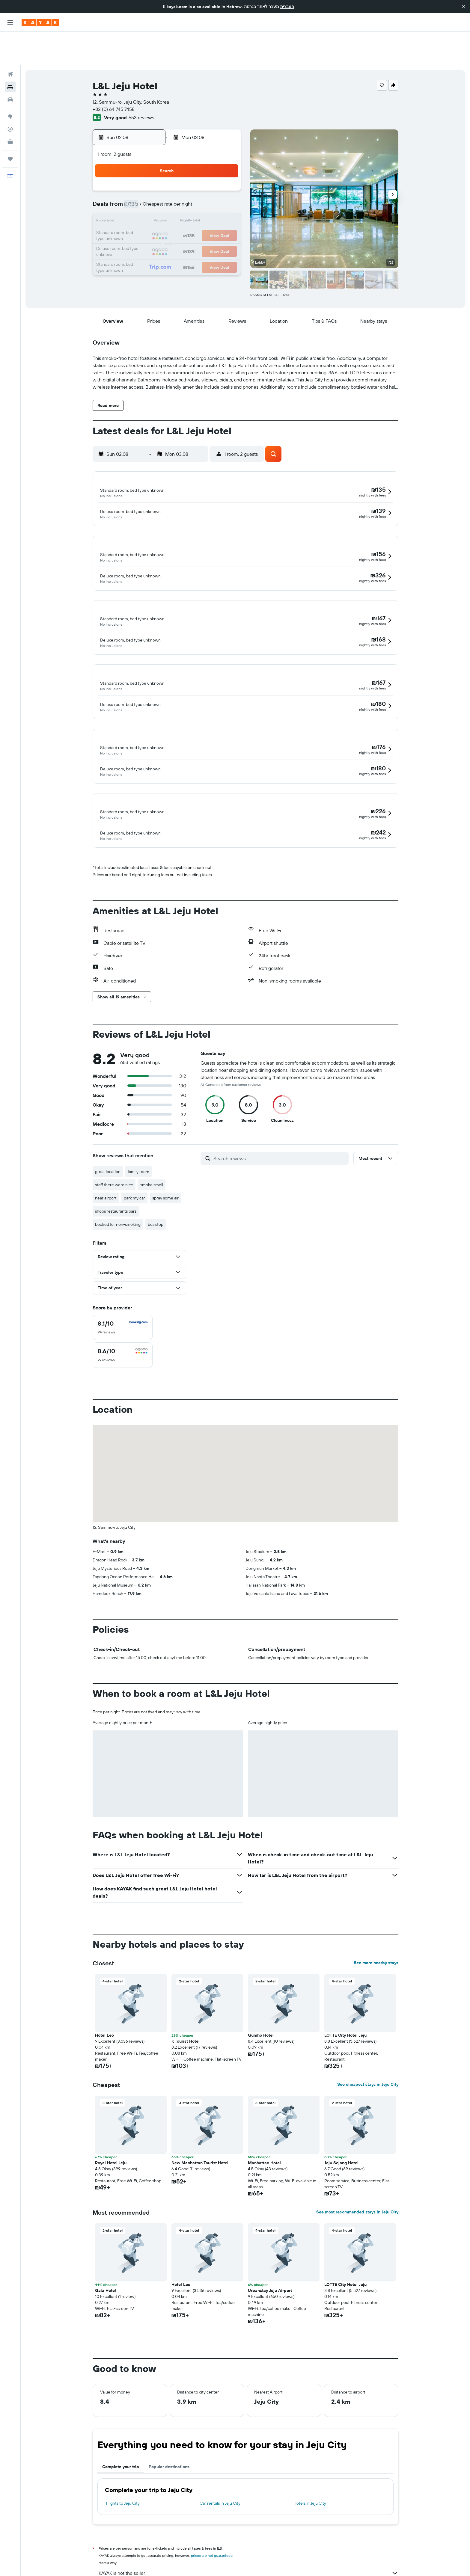  Describe the element at coordinates (10, 96) in the screenshot. I see `[Track a flight]` at that location.